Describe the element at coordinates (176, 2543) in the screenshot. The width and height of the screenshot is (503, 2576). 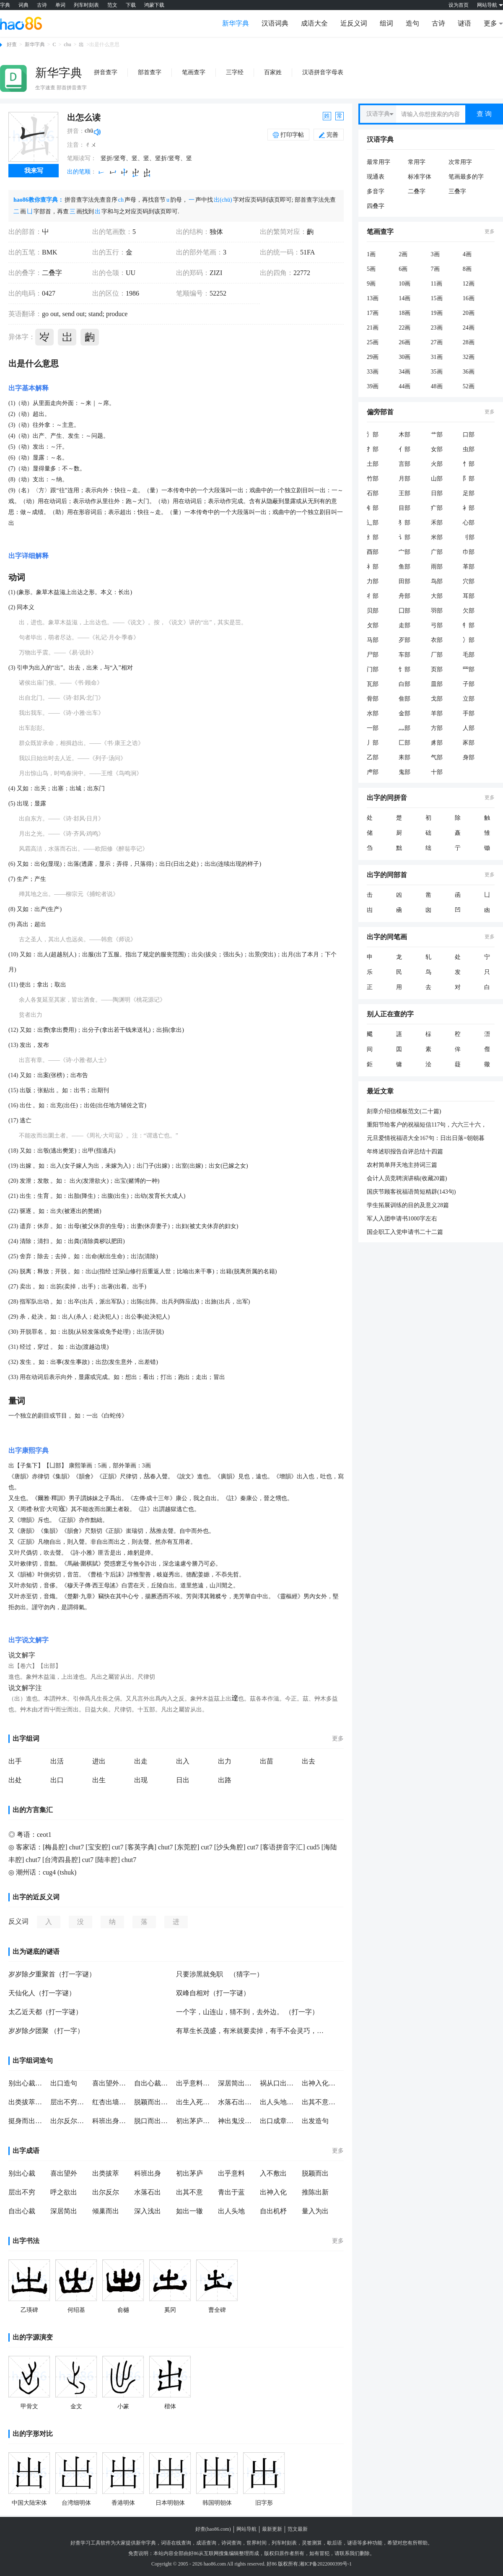
I see `词语在线查询` at that location.